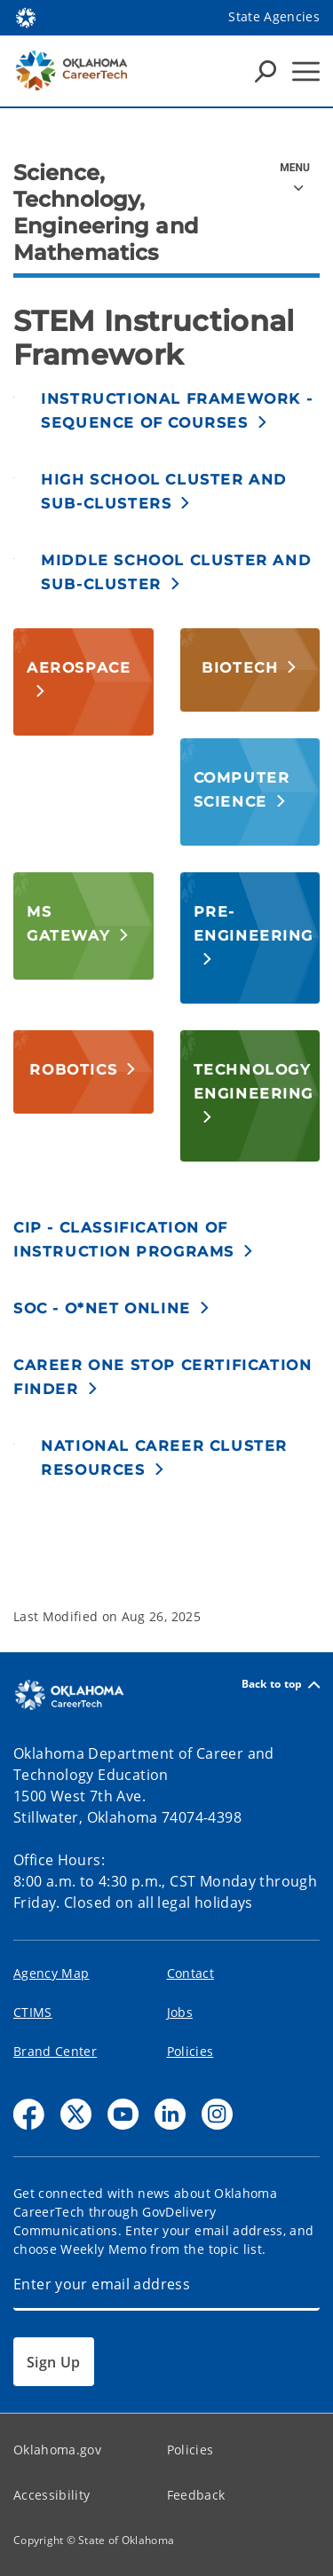 Image resolution: width=333 pixels, height=2576 pixels. Describe the element at coordinates (265, 71) in the screenshot. I see `[Search Icons]` at that location.